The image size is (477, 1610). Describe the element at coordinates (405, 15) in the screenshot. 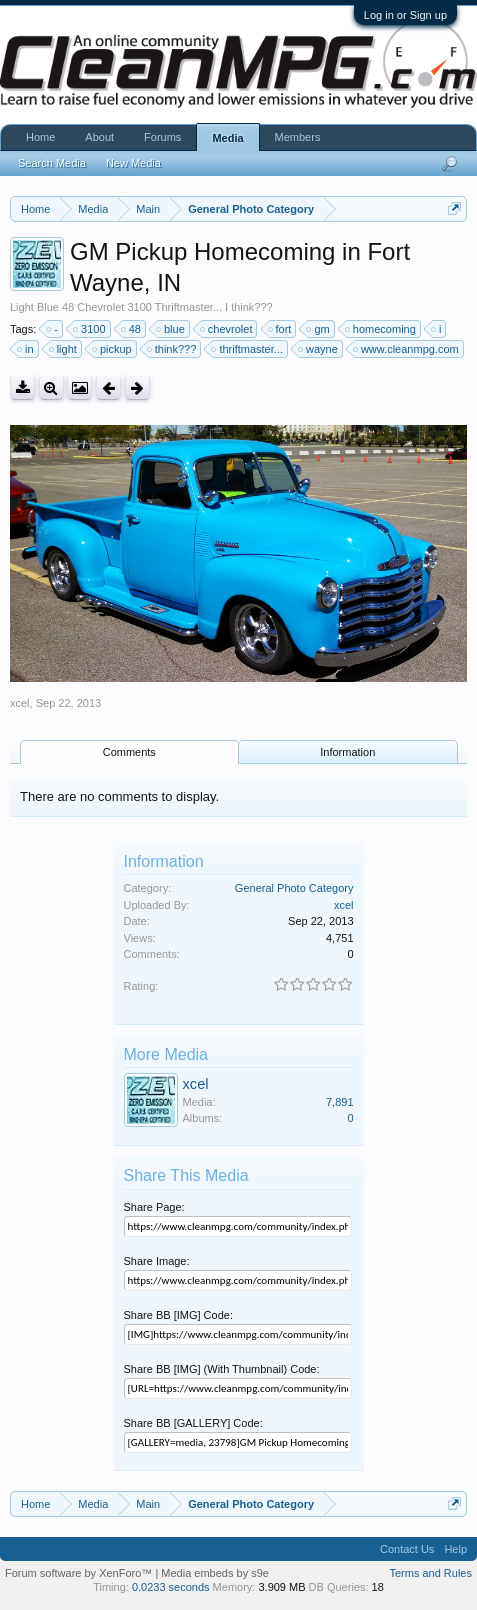

I see `Log in or Sign up` at that location.